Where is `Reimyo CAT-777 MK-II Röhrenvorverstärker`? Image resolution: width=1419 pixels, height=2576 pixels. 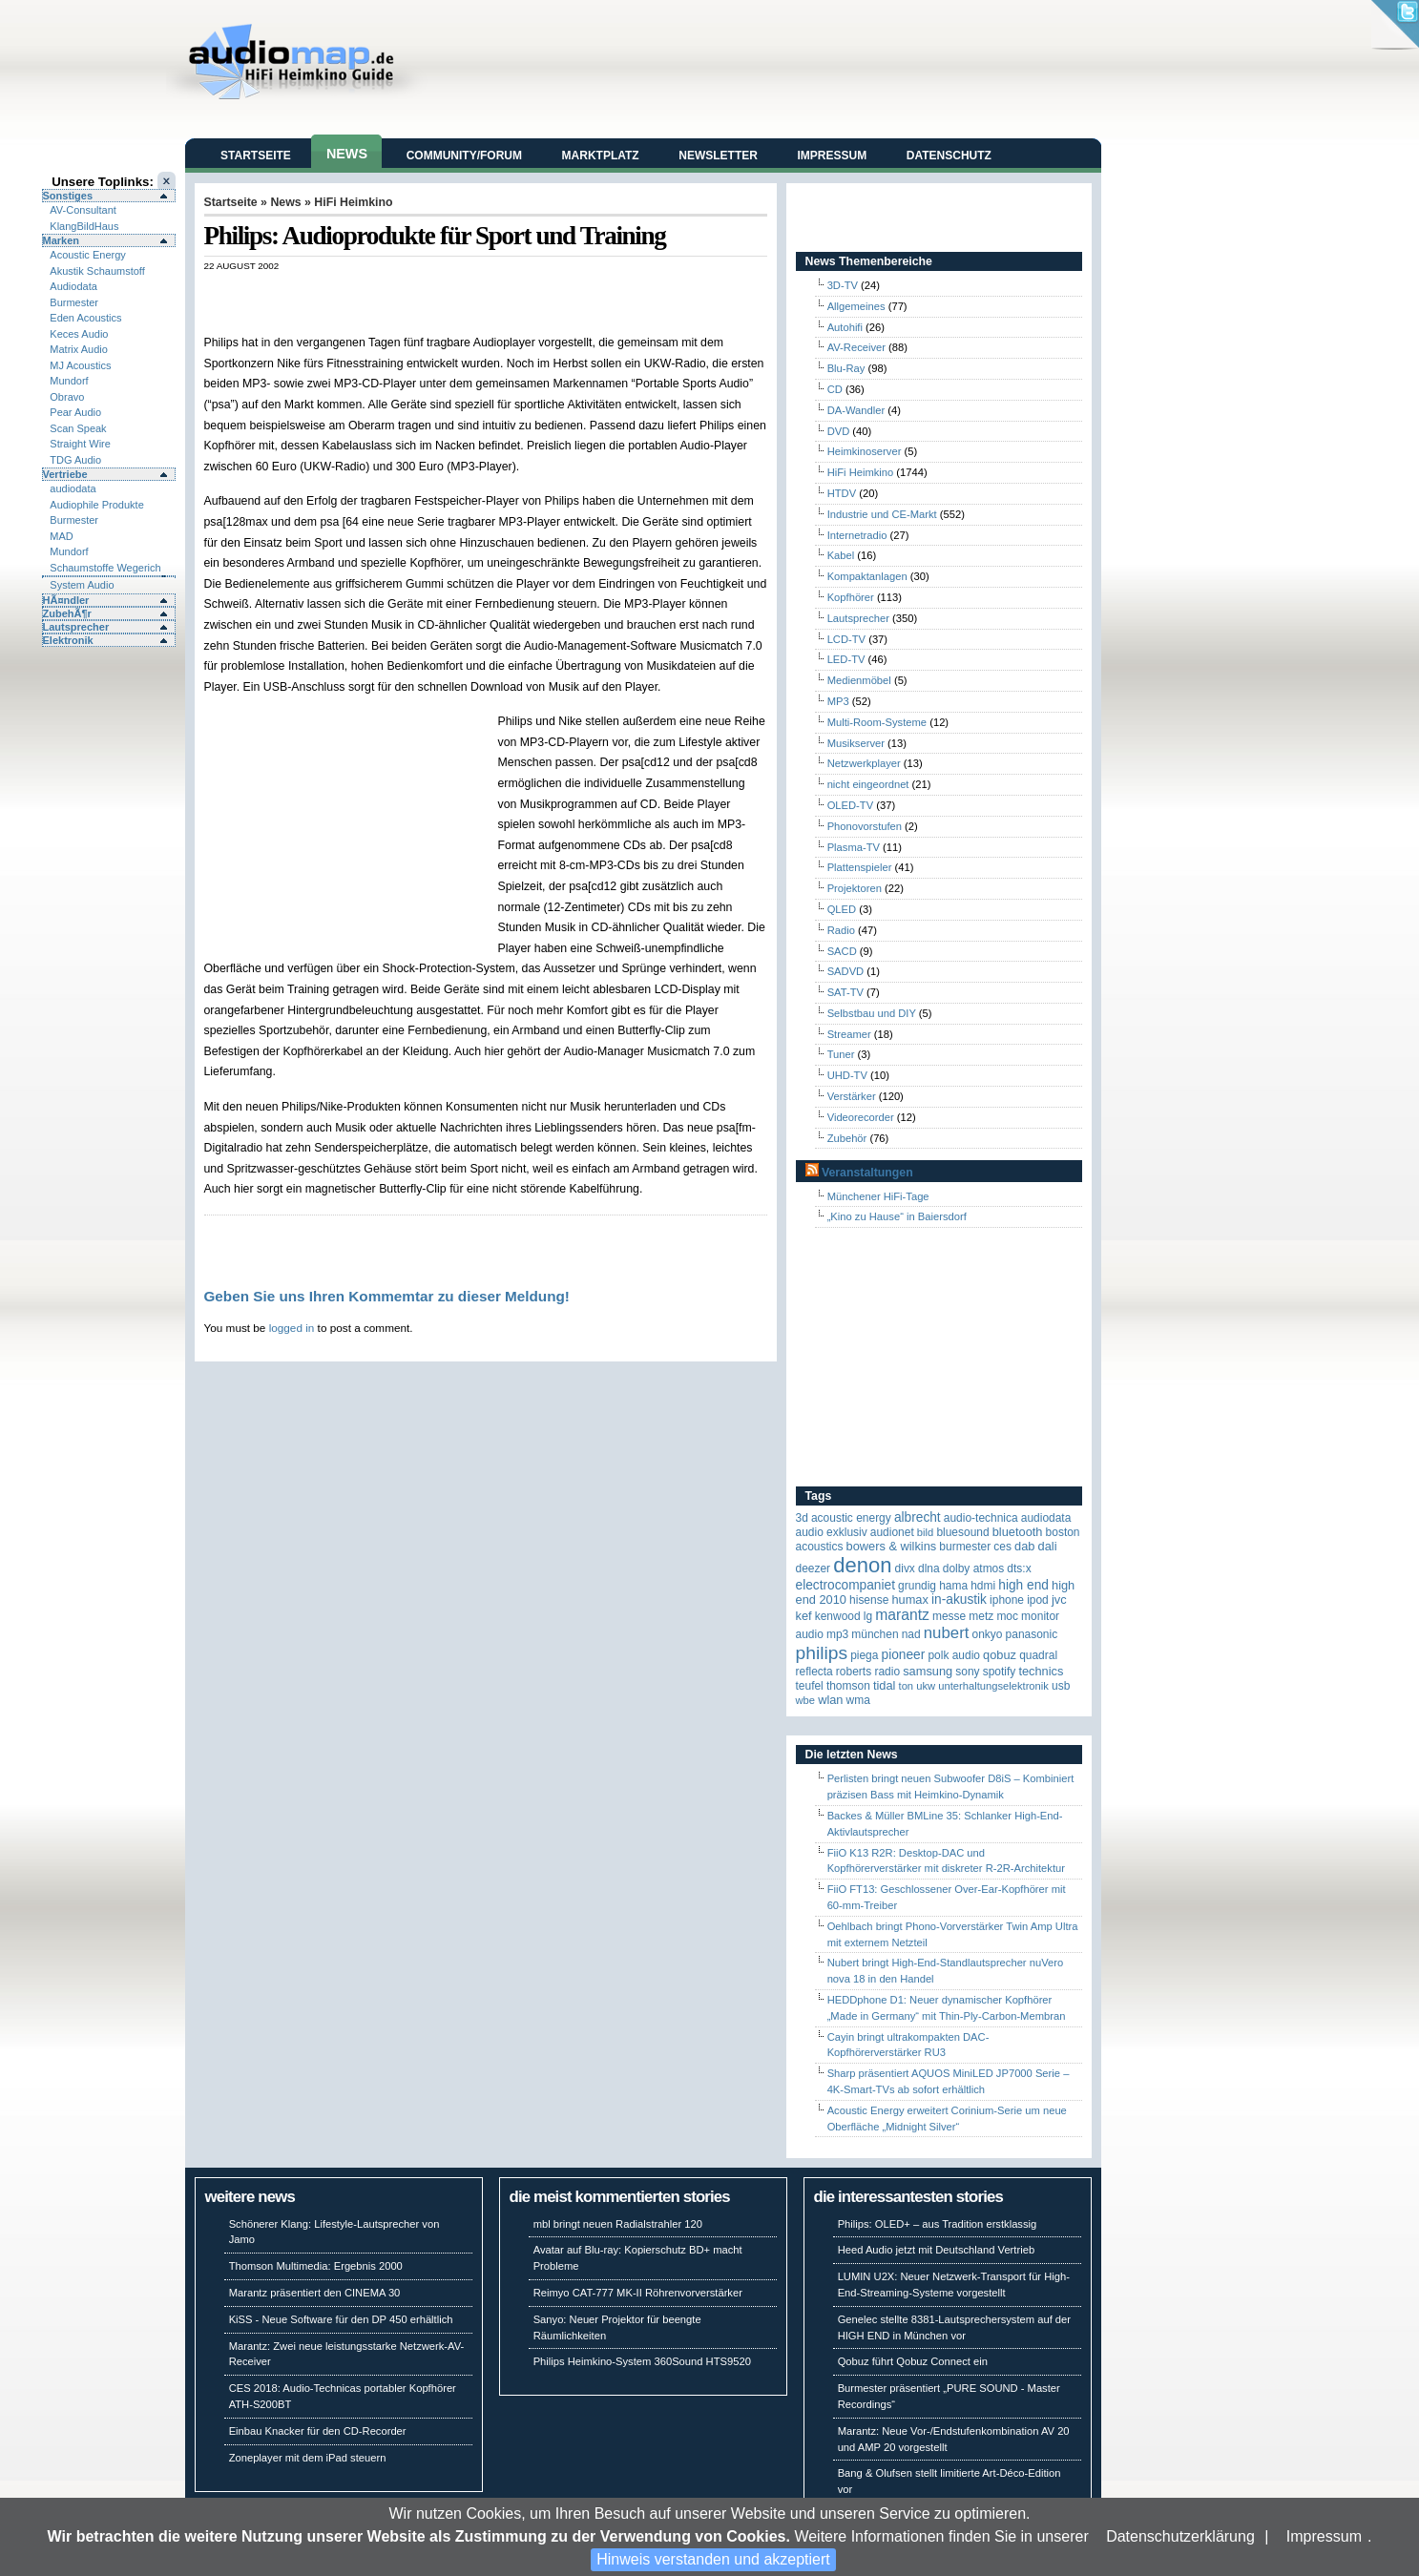
Reimyo CAT-777 MK-II Röhrenvorverstärker is located at coordinates (637, 2292).